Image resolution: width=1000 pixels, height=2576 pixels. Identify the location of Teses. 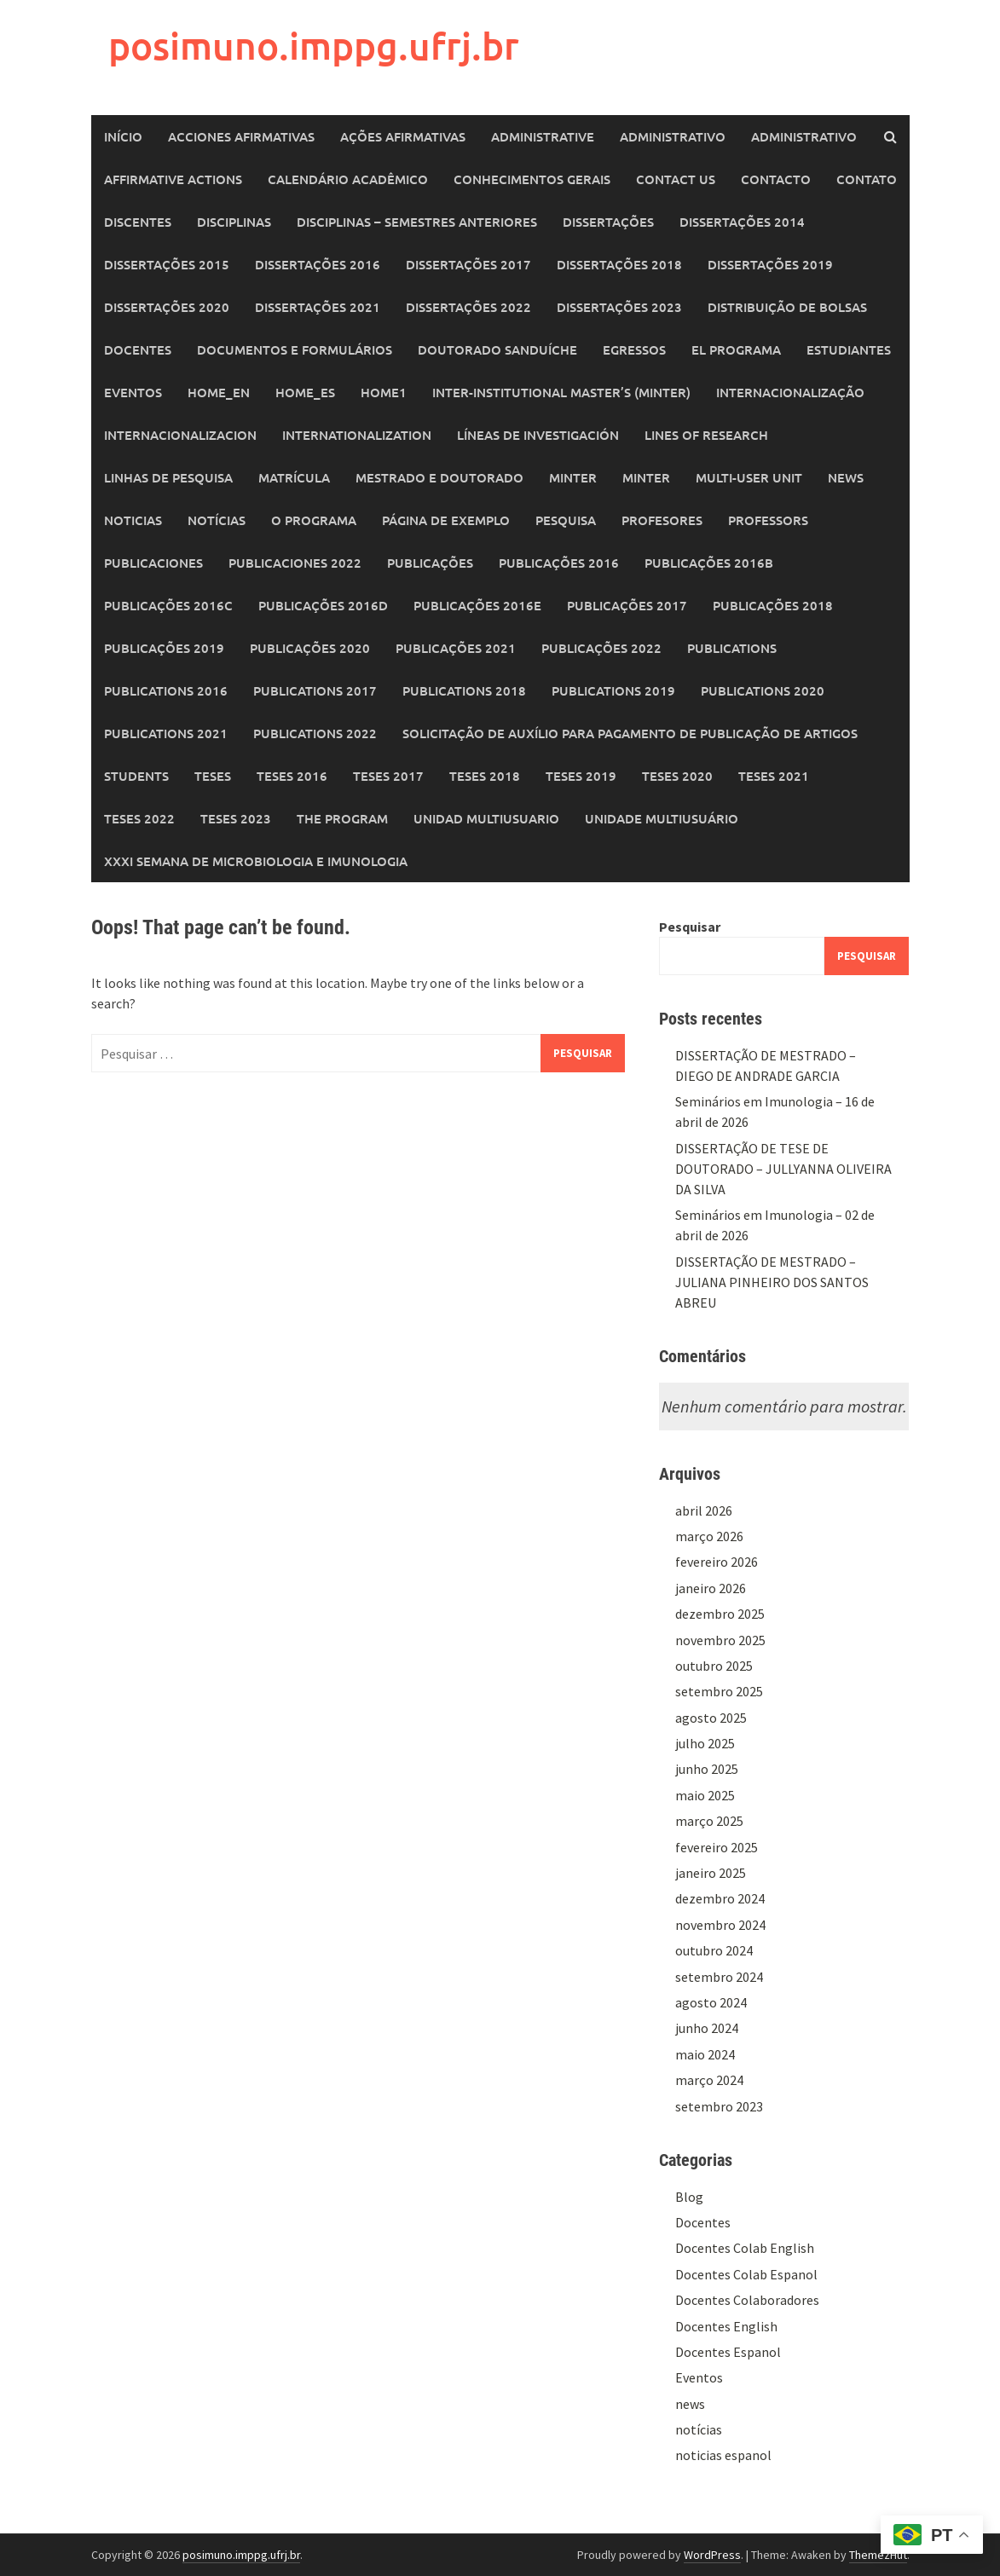
(212, 775).